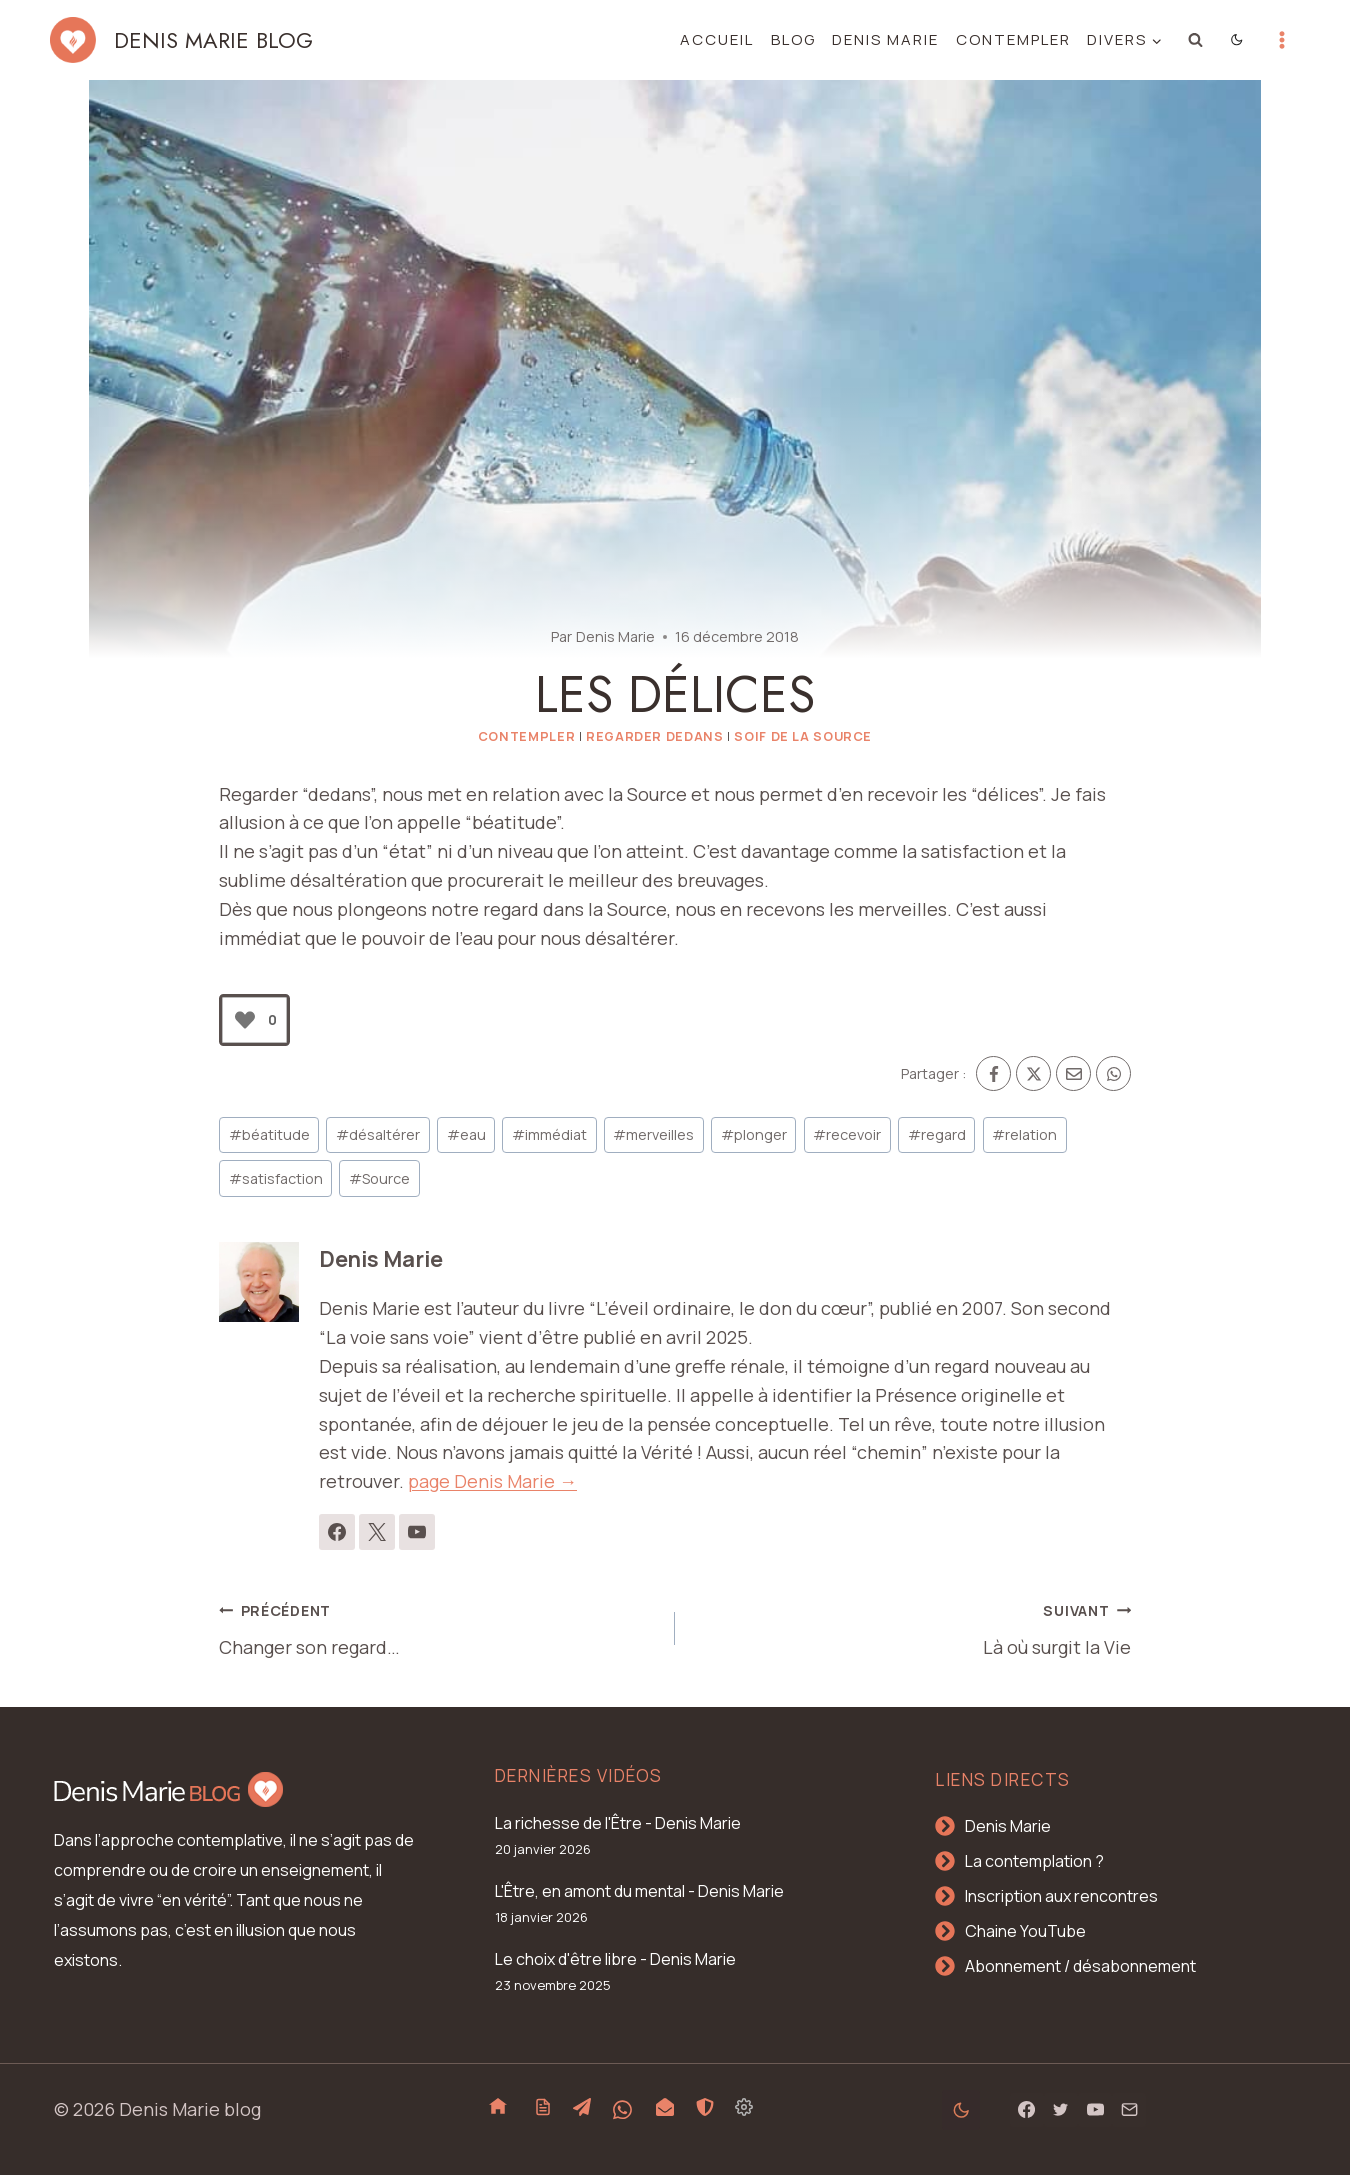  I want to click on immédiat, so click(549, 1134).